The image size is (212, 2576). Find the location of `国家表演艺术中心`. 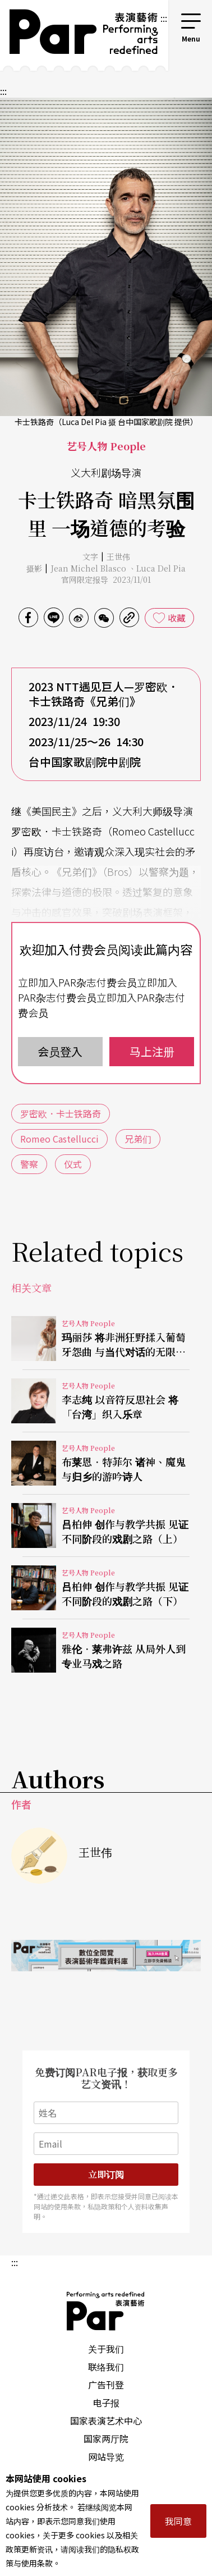

国家表演艺术中心 is located at coordinates (106, 2420).